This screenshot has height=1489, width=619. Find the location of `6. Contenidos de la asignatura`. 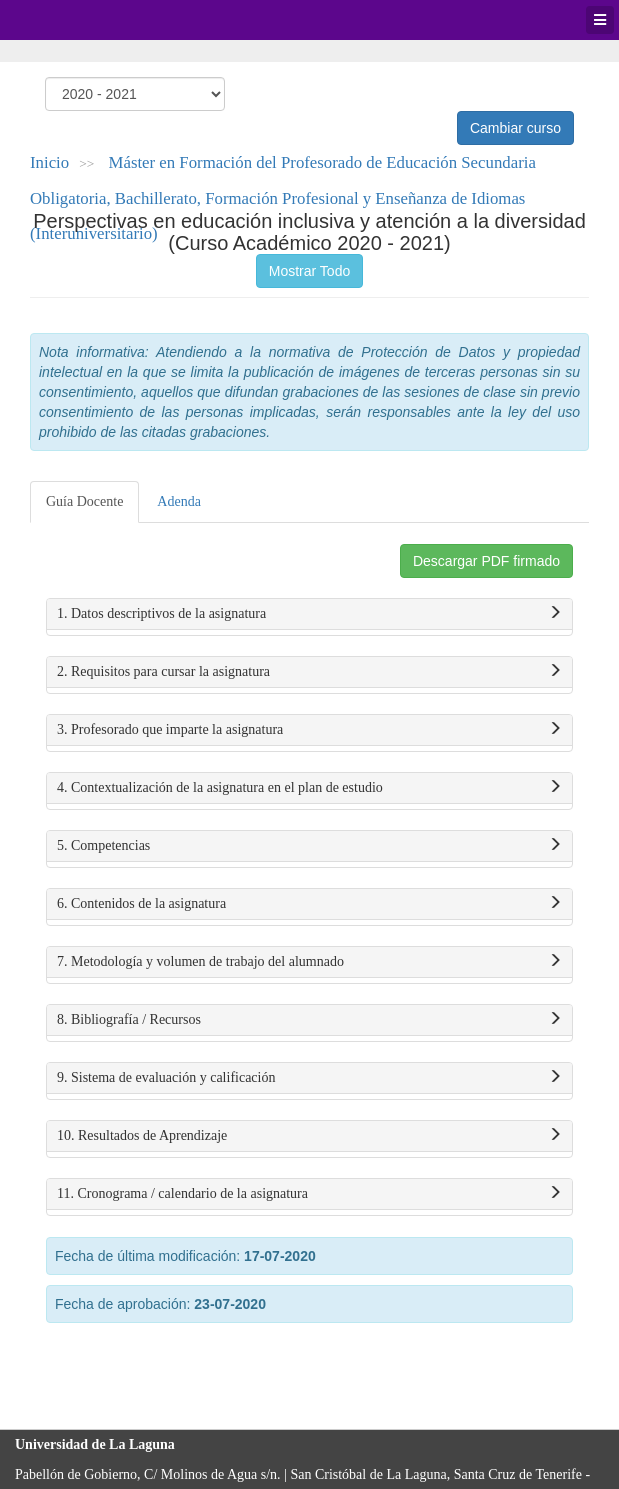

6. Contenidos de la asignatura is located at coordinates (309, 904).